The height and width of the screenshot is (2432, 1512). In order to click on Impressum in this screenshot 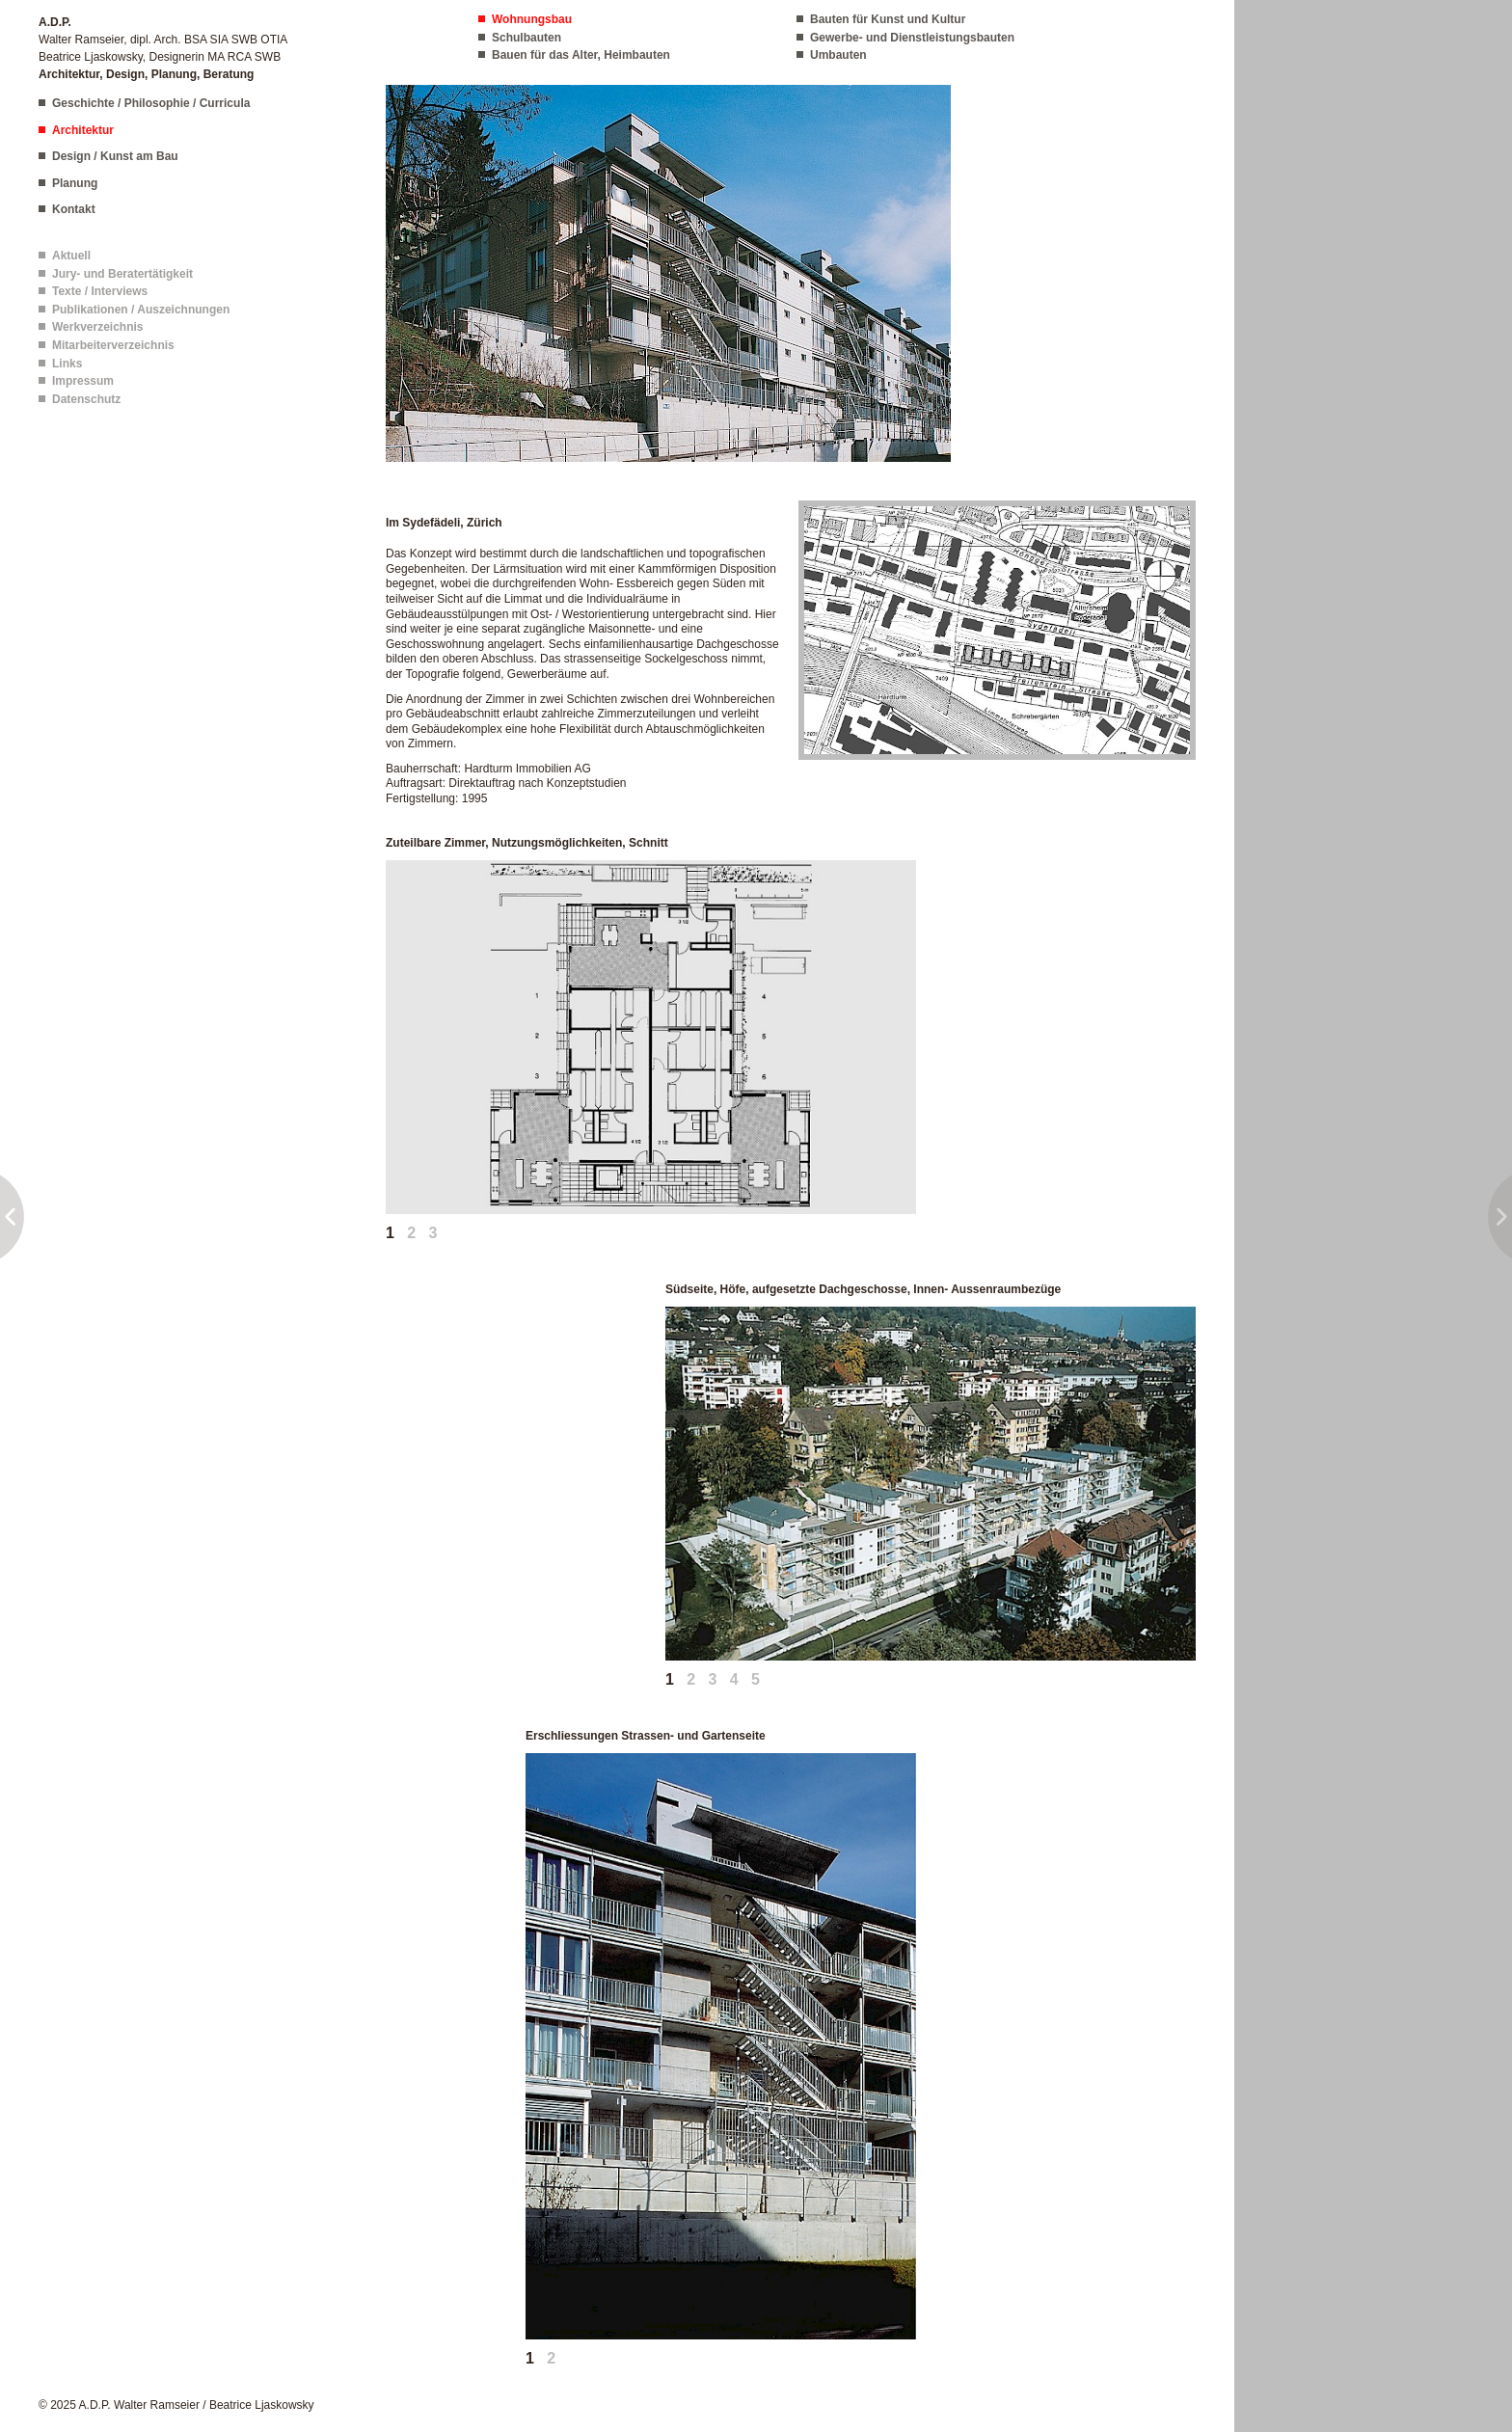, I will do `click(83, 381)`.